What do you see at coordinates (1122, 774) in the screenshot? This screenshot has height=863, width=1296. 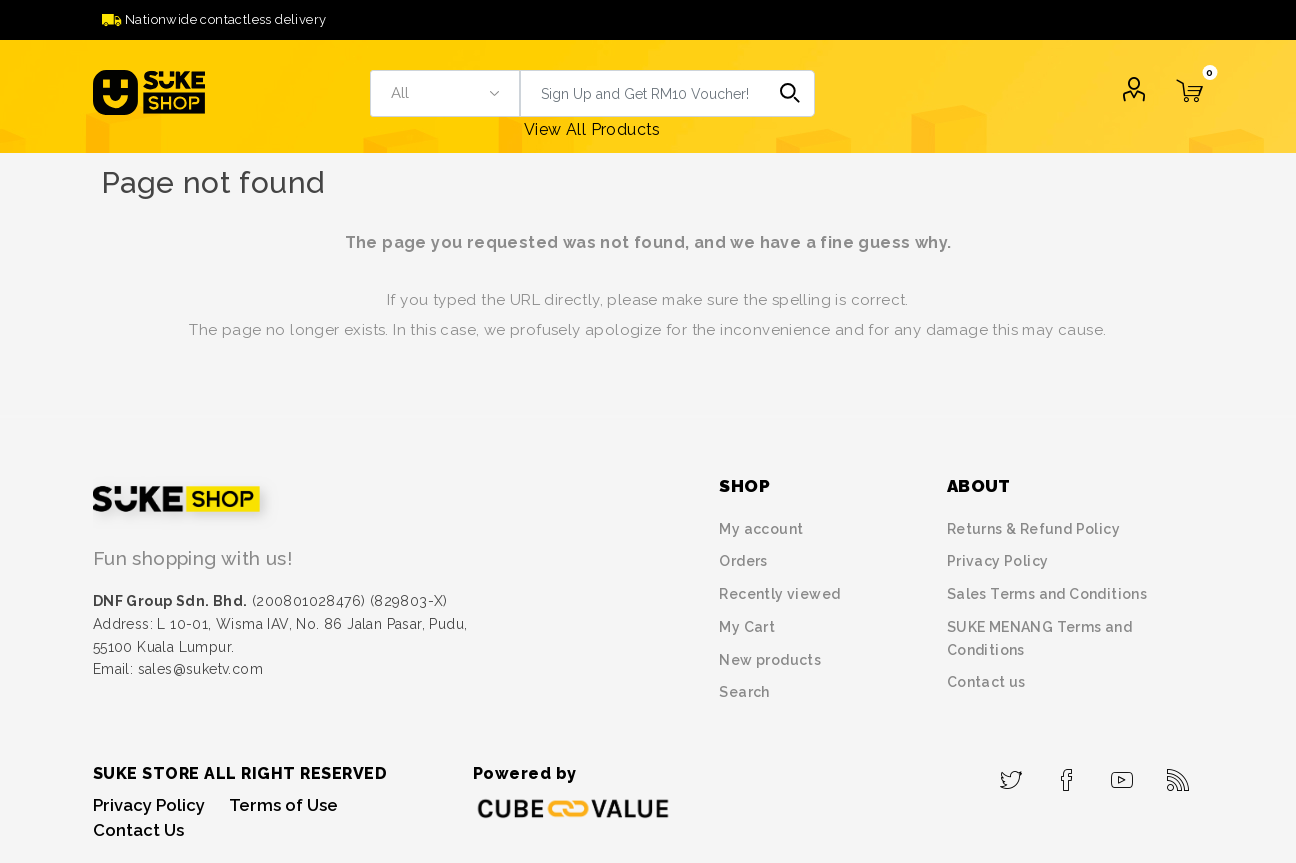 I see `[YouTube]` at bounding box center [1122, 774].